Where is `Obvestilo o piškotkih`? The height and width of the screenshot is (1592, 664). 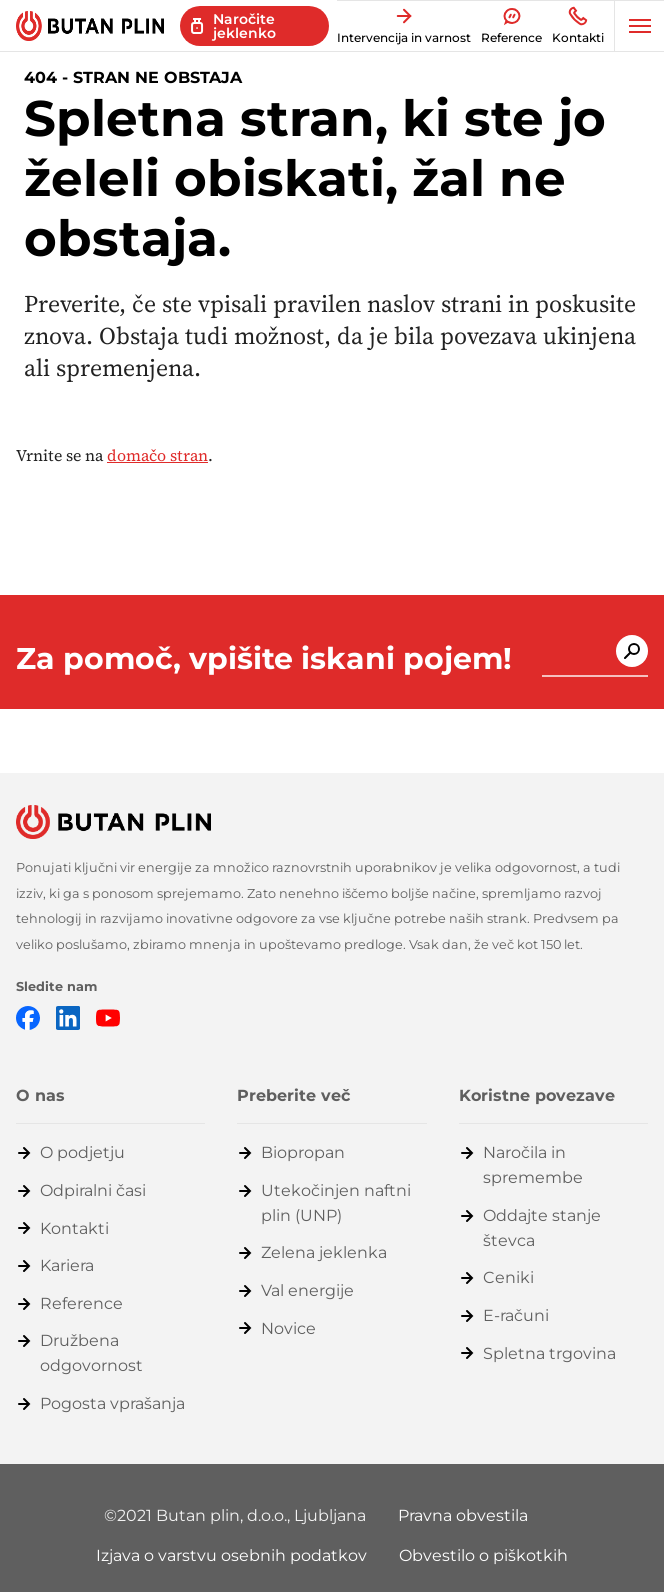 Obvestilo o piškotkih is located at coordinates (483, 1555).